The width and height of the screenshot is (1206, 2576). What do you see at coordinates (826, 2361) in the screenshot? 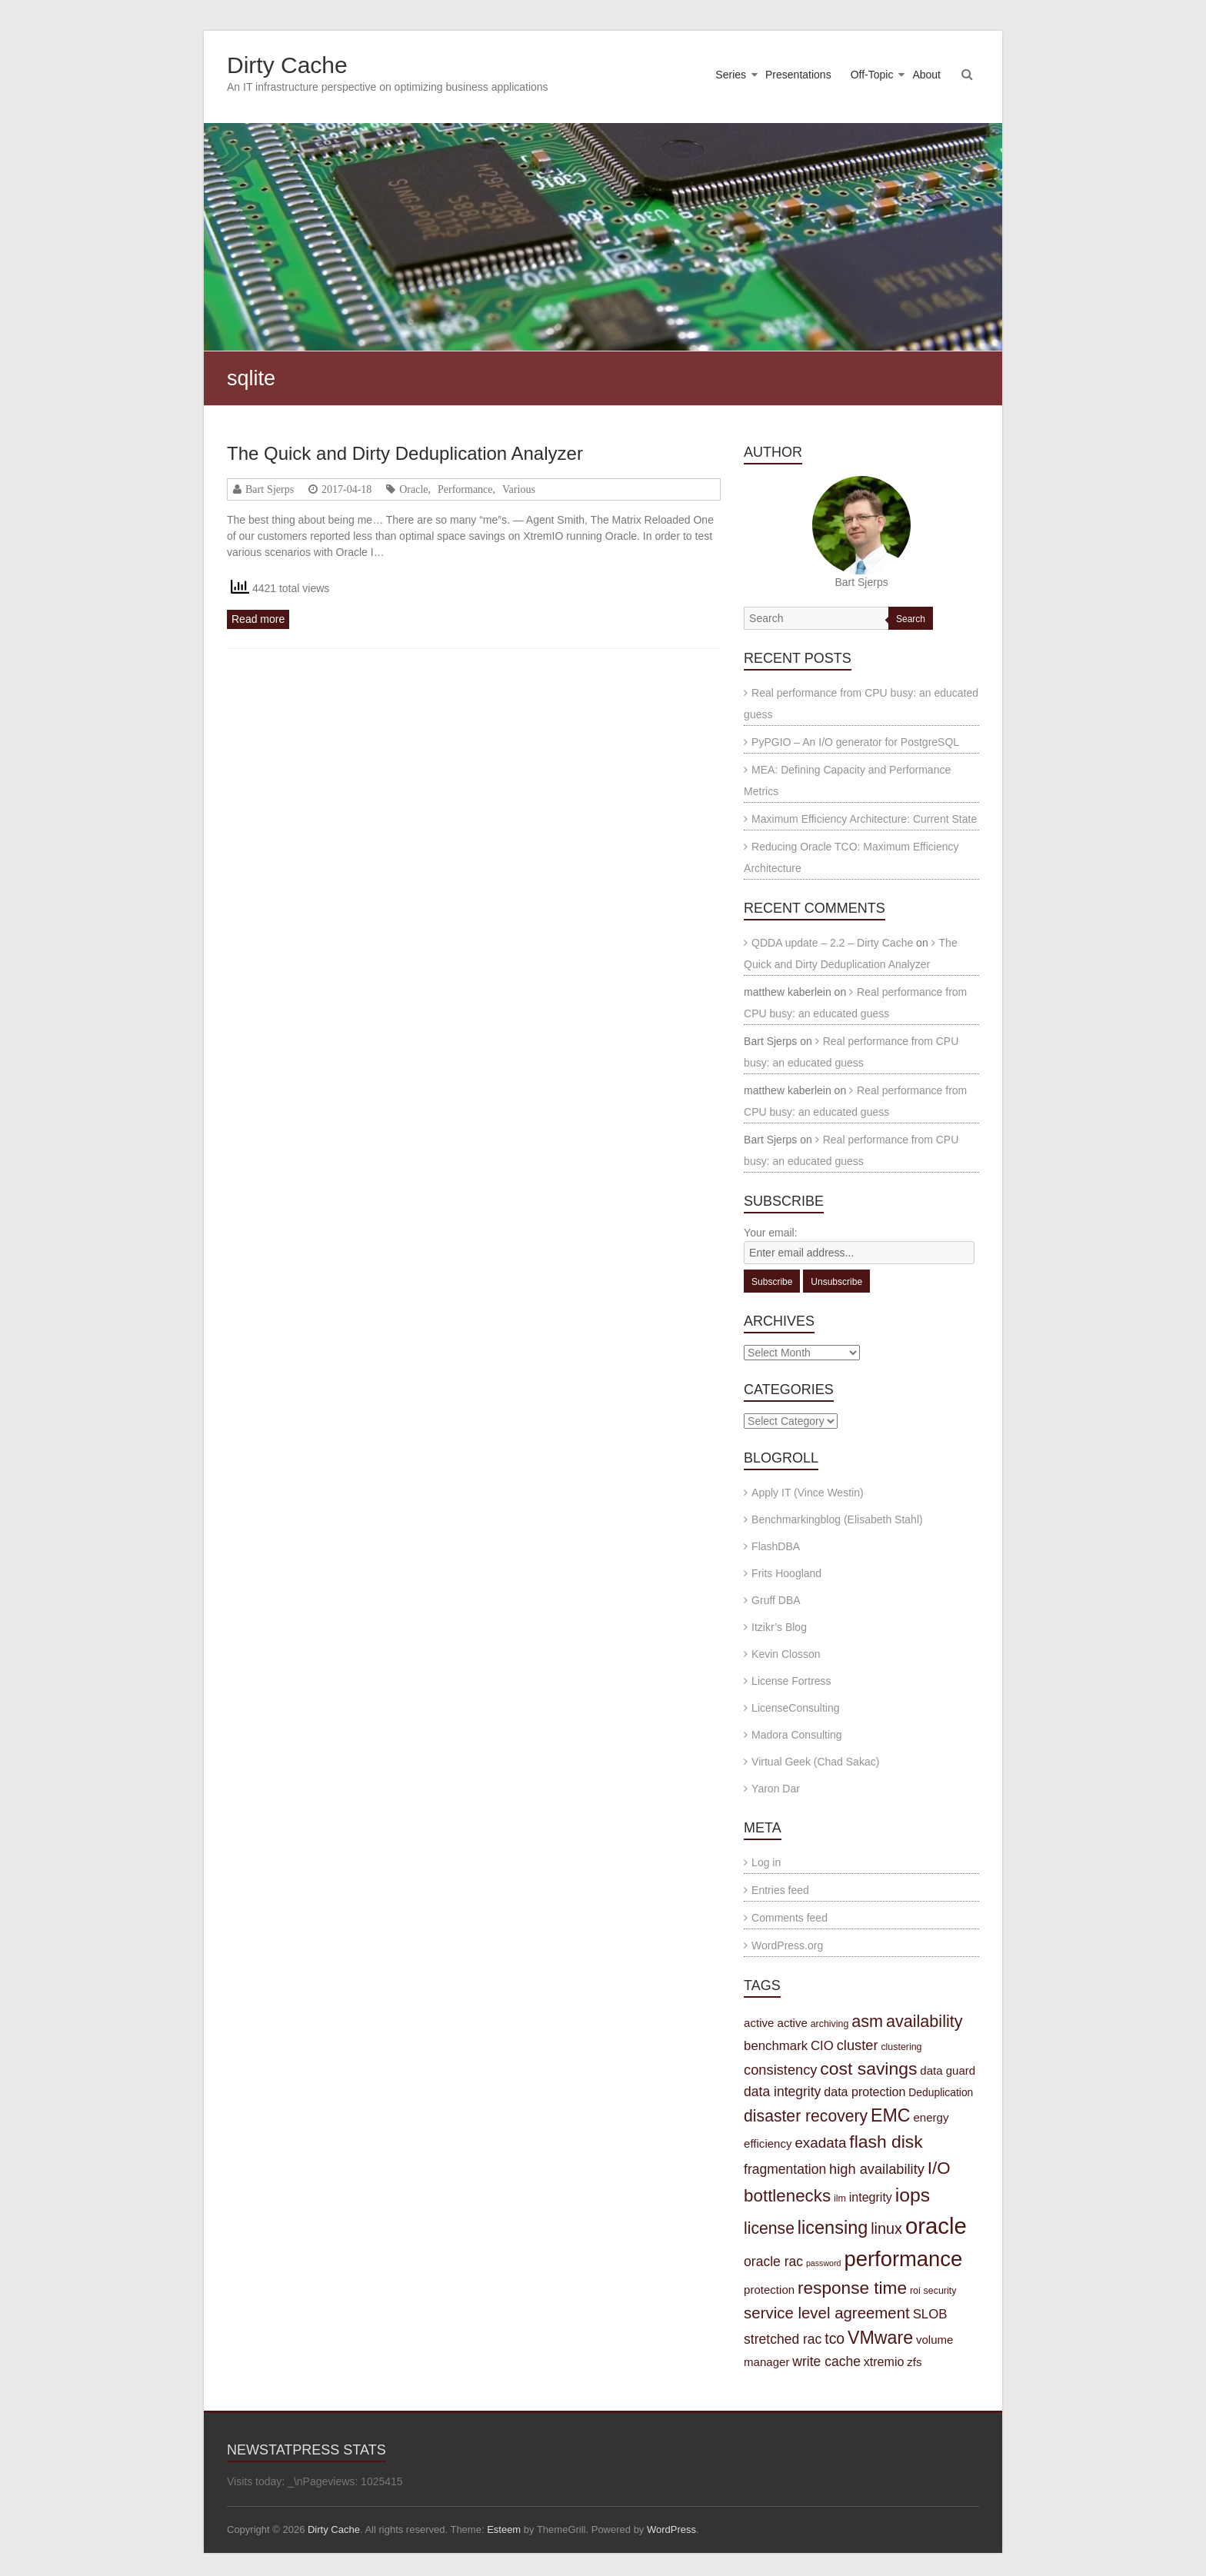
I see `write cache [write cache (8 items)]` at bounding box center [826, 2361].